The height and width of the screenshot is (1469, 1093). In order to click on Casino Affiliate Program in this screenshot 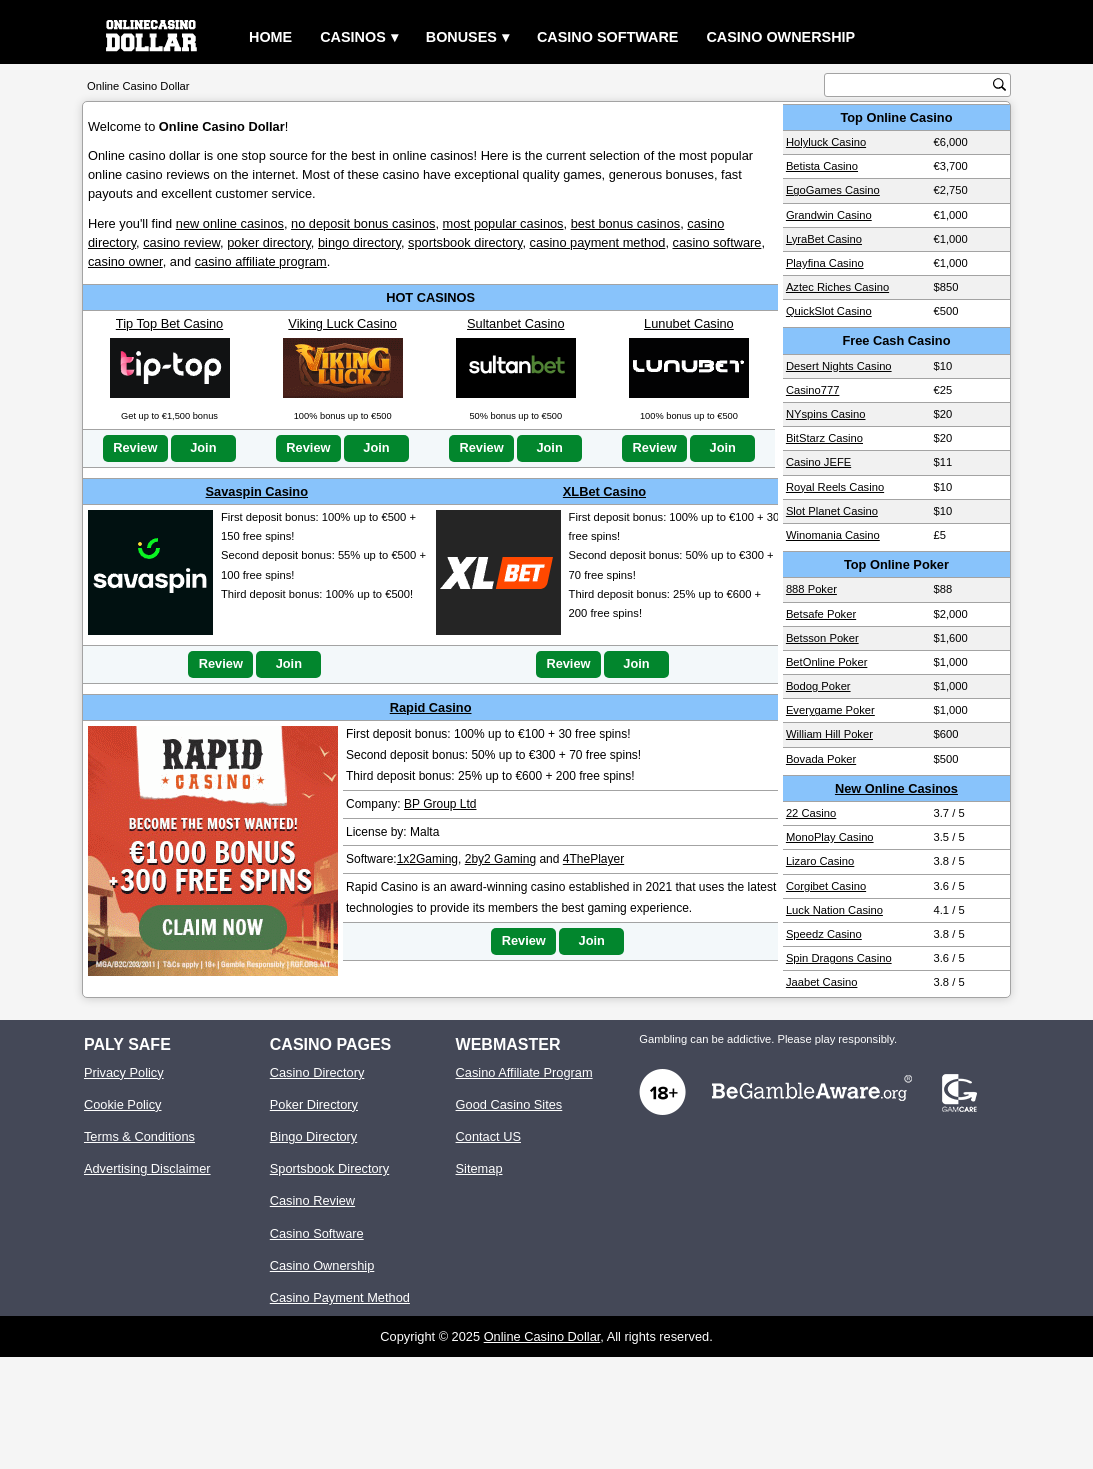, I will do `click(524, 1072)`.